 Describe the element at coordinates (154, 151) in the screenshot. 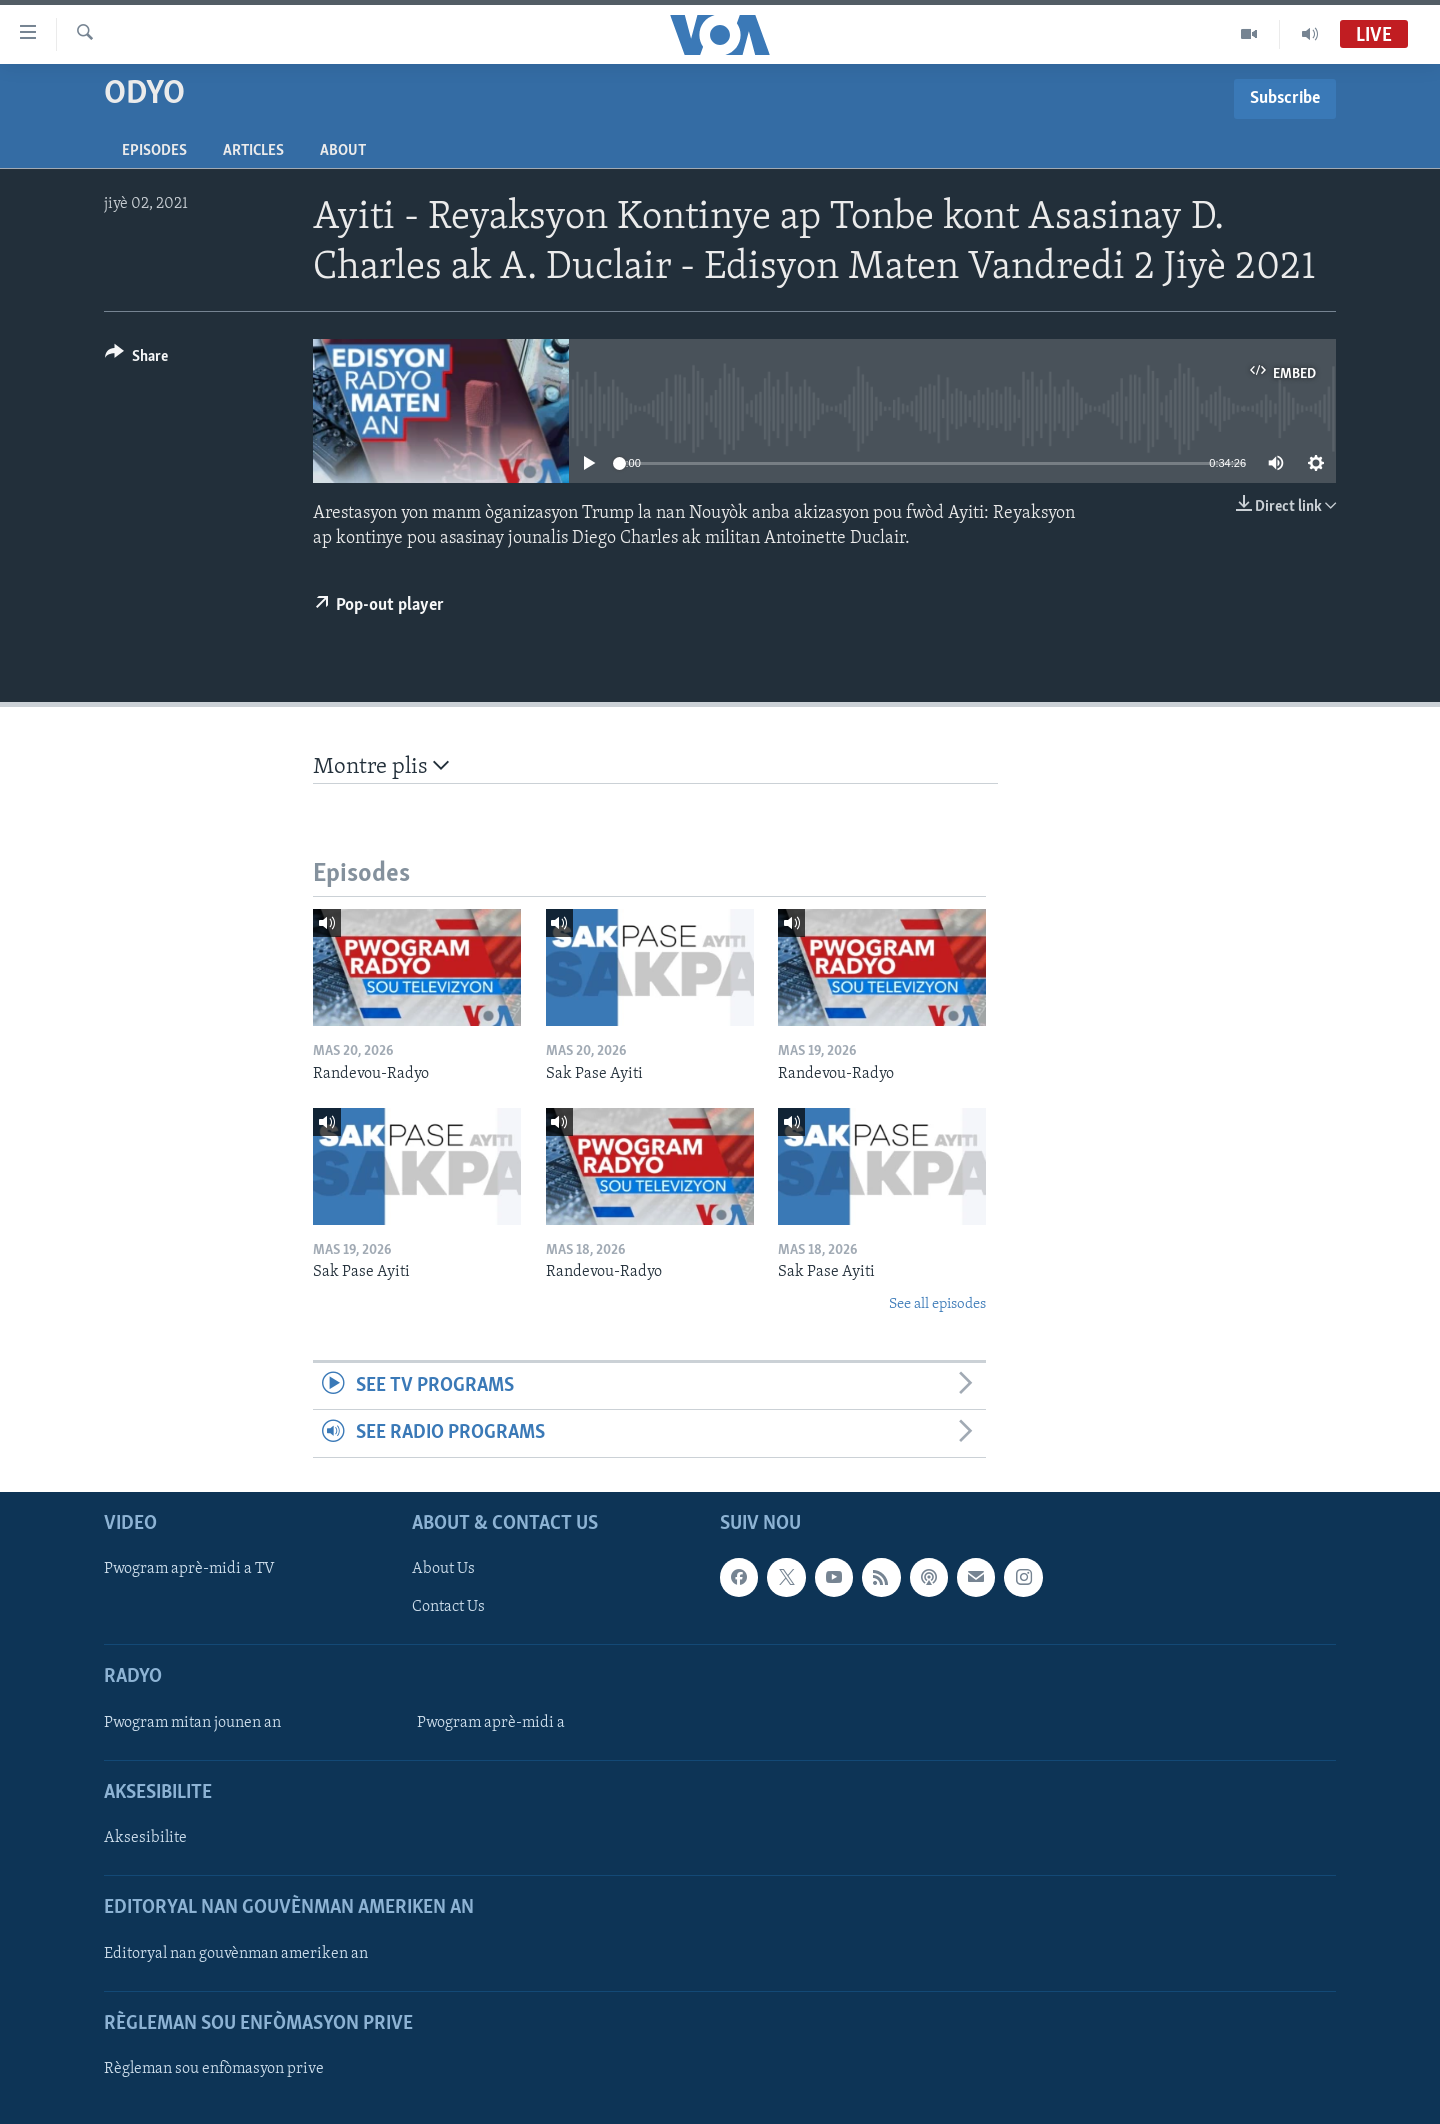

I see `Episodes` at that location.